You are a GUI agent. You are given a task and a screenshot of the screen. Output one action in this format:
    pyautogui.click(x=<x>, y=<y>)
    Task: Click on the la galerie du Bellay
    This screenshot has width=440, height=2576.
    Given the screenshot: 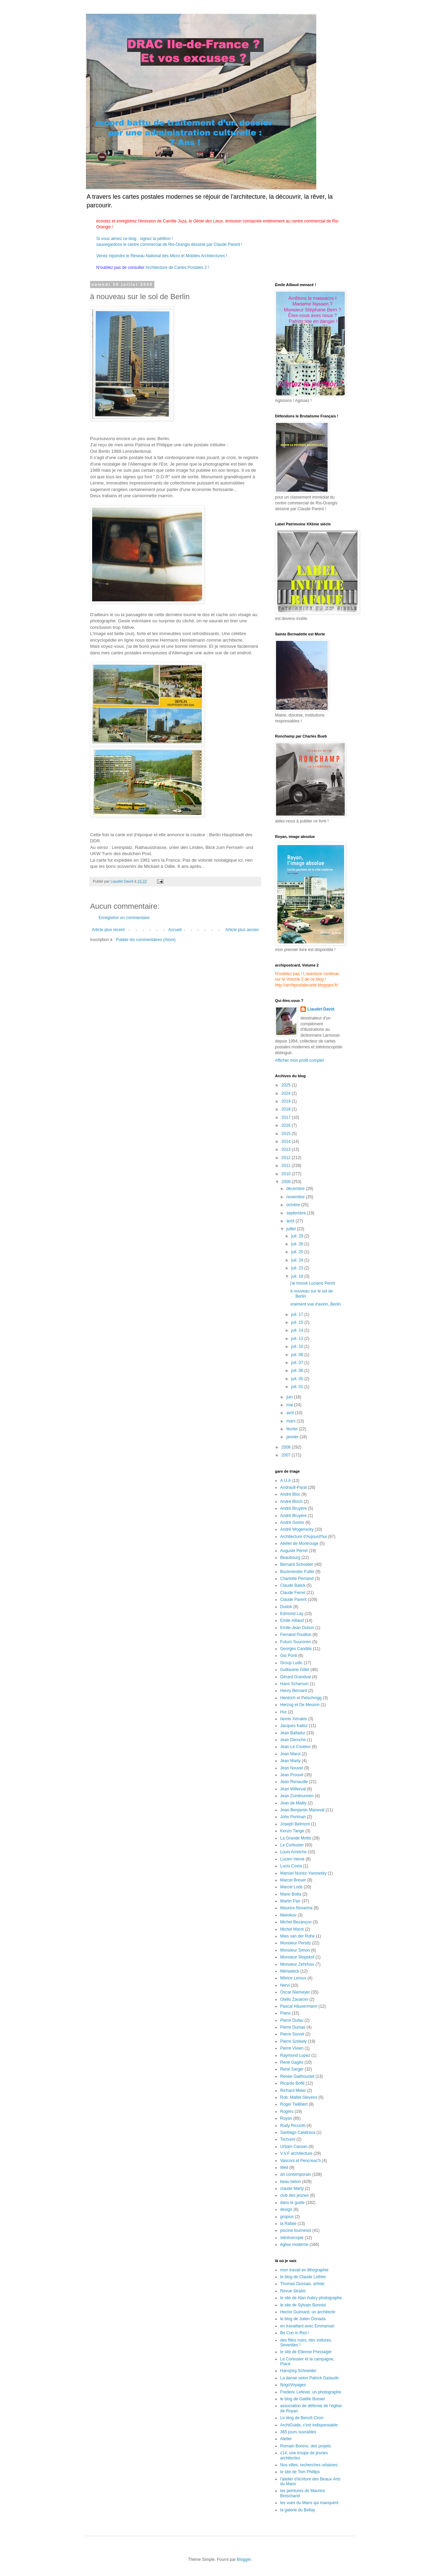 What is the action you would take?
    pyautogui.click(x=297, y=2510)
    